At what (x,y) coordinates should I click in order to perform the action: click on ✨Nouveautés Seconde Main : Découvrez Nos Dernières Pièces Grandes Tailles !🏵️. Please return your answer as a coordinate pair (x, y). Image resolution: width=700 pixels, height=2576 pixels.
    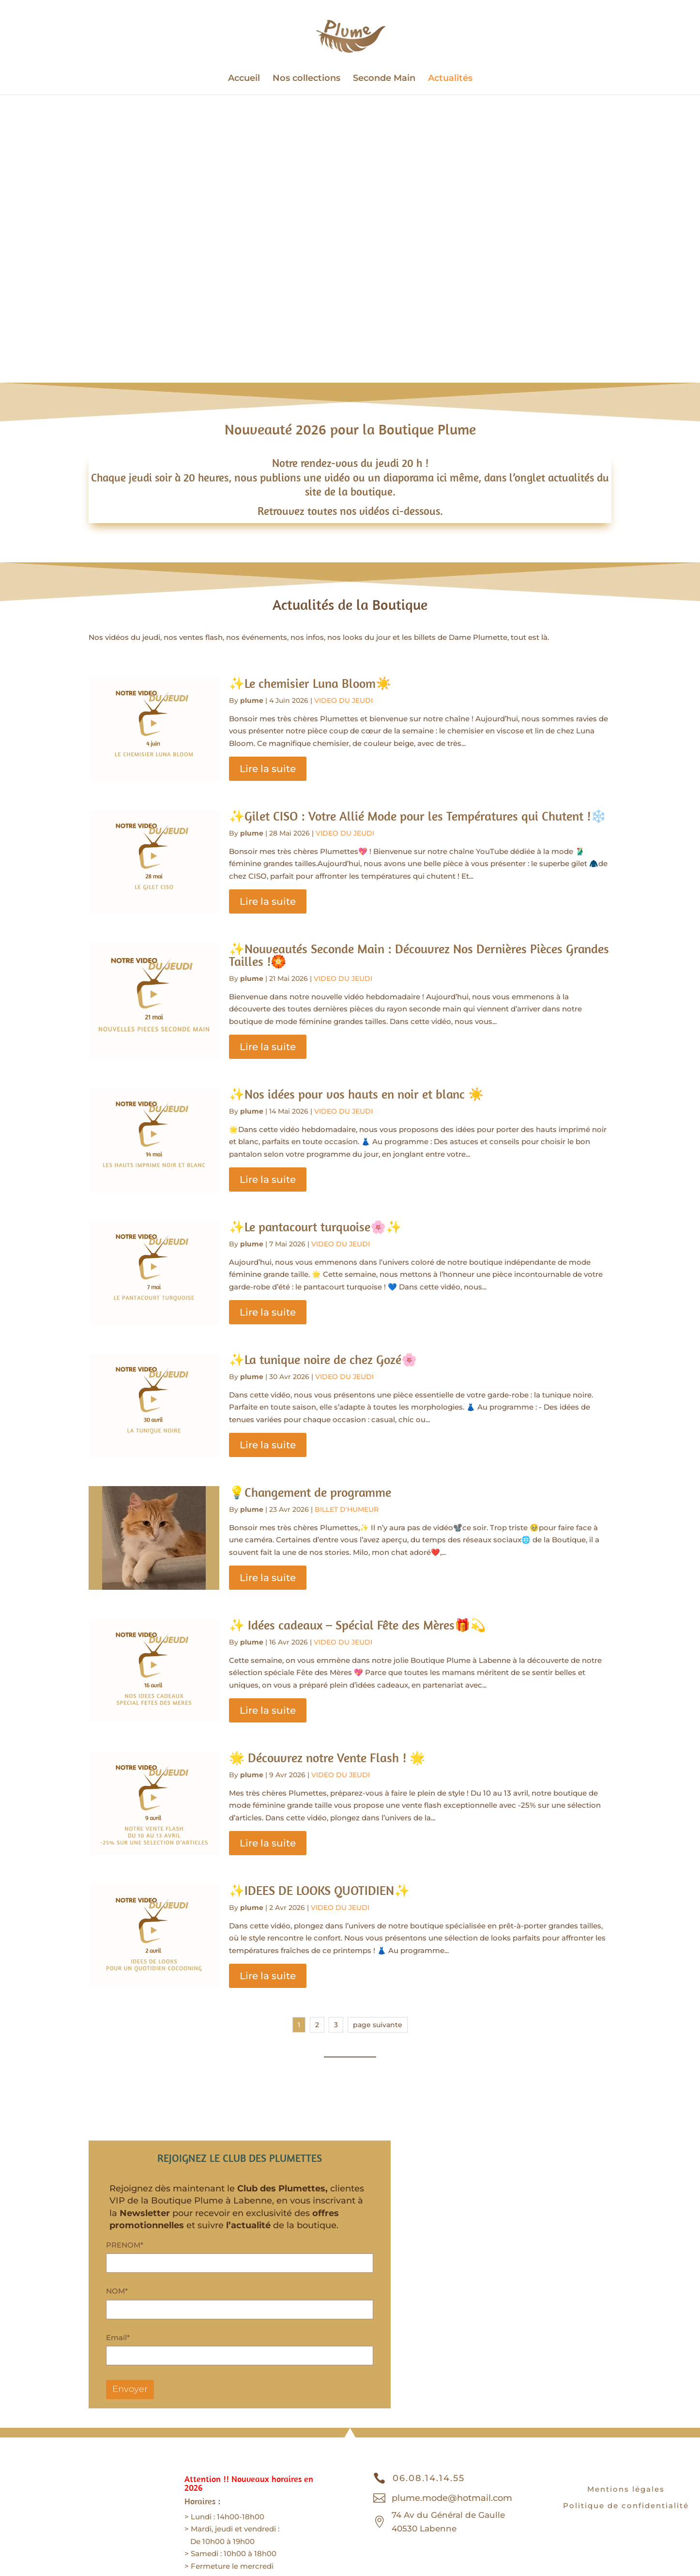
    Looking at the image, I should click on (419, 931).